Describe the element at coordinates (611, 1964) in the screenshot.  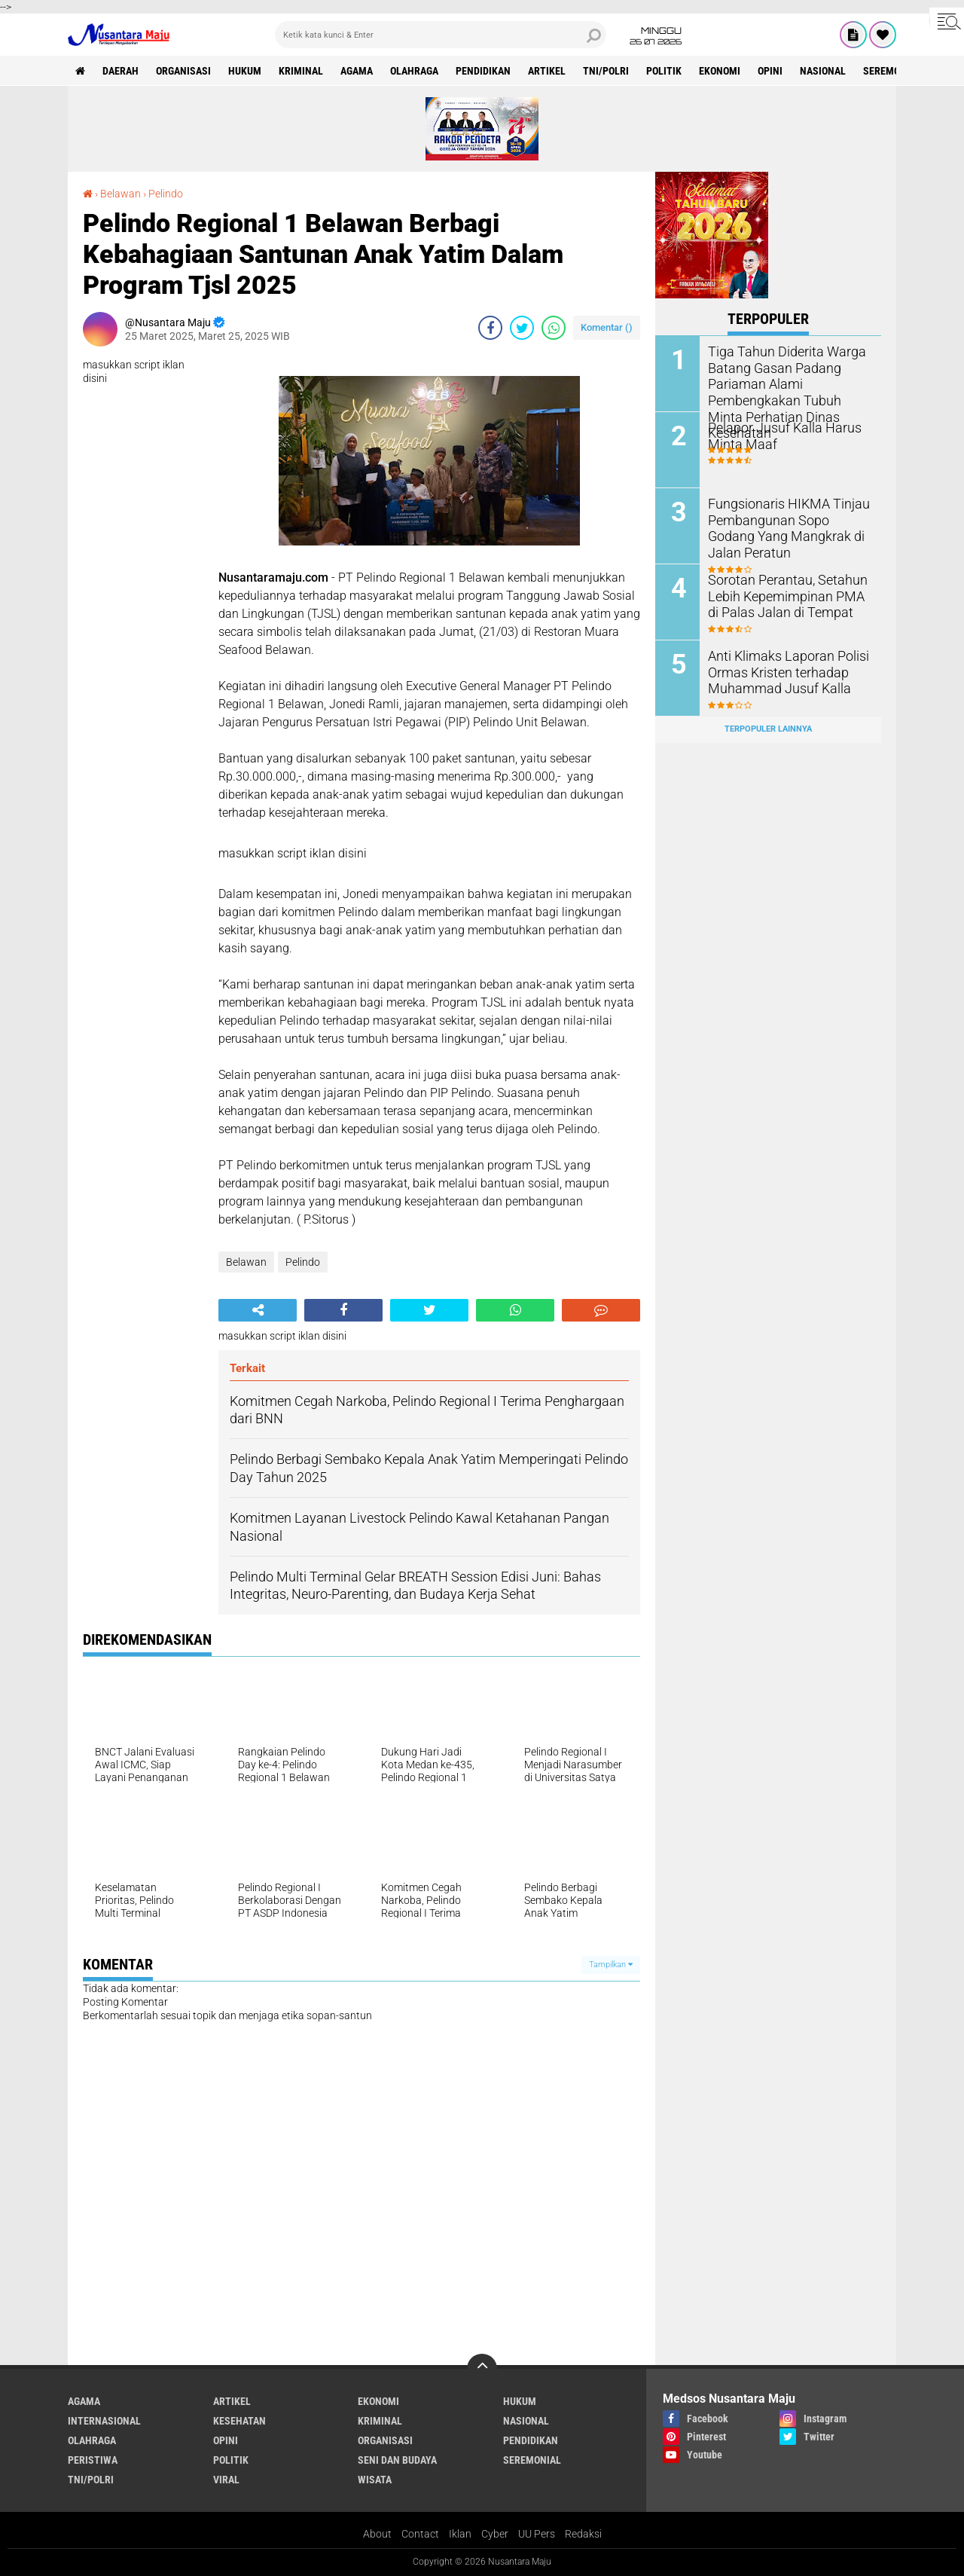
I see `Tampilkan` at that location.